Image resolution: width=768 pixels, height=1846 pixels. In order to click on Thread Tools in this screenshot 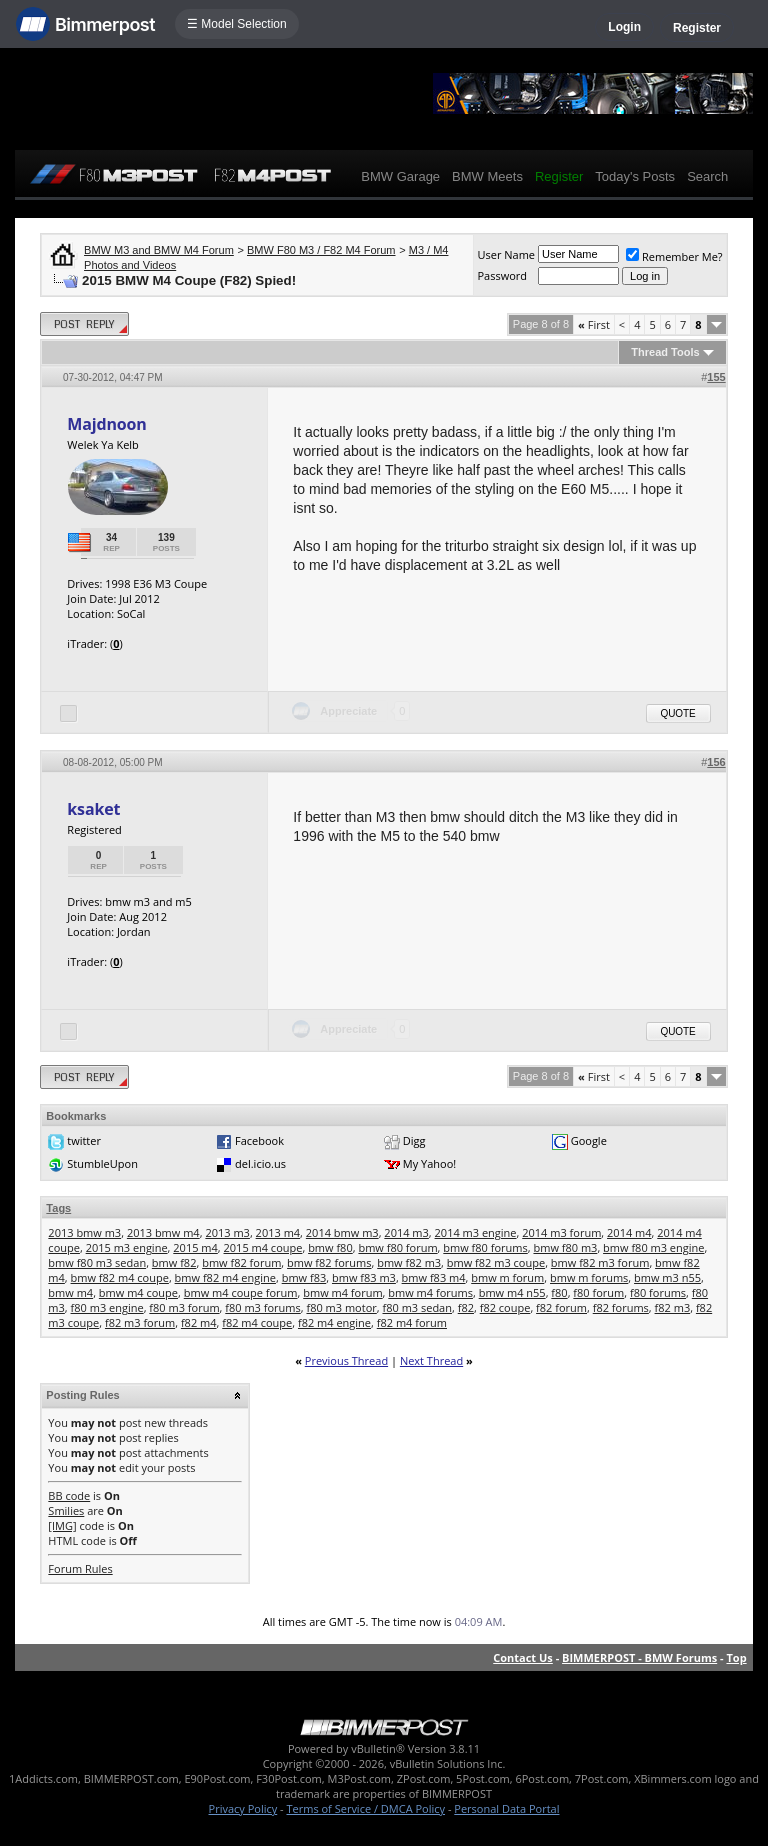, I will do `click(665, 352)`.